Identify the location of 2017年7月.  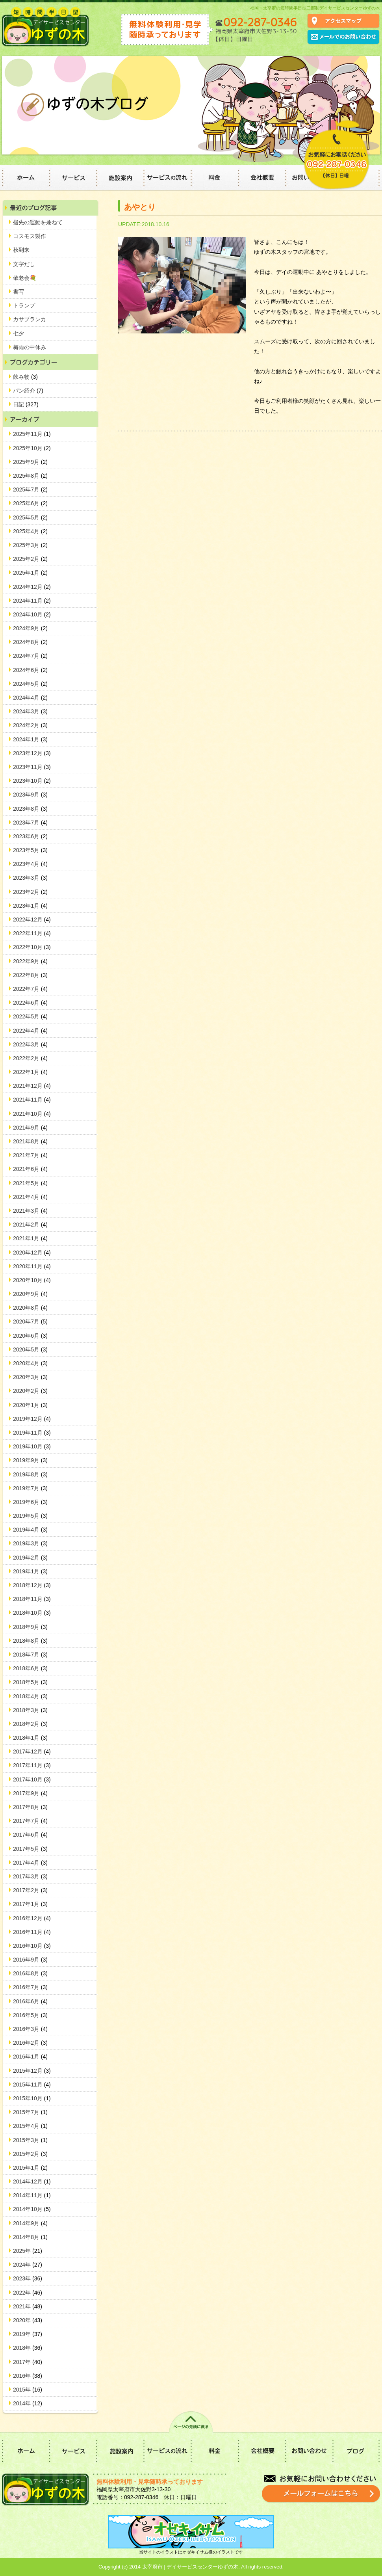
(30, 1821).